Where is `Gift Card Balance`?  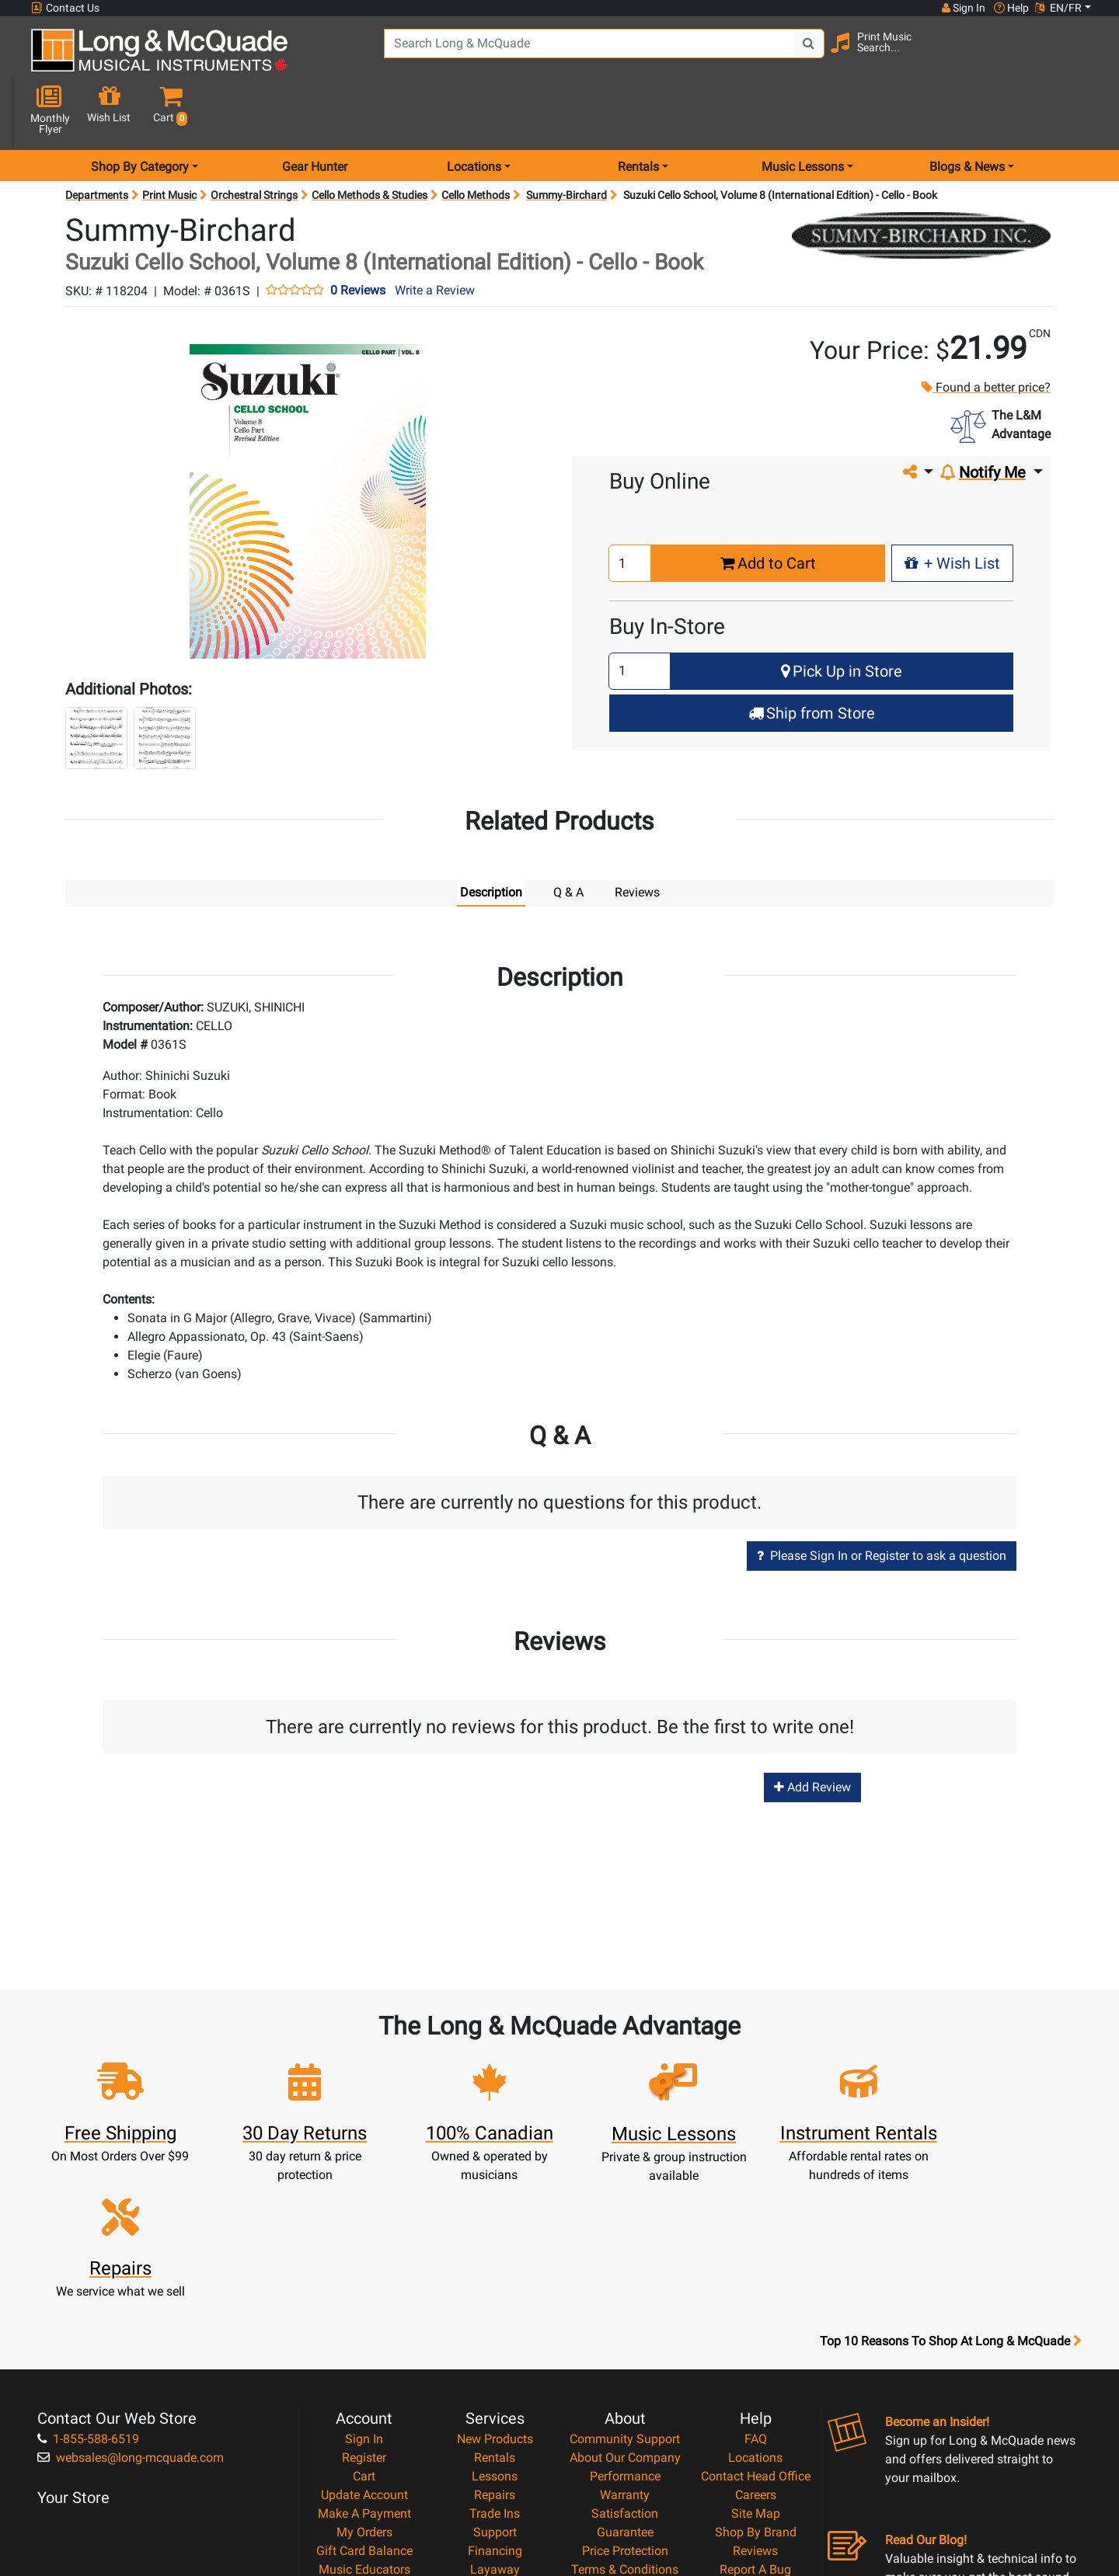 Gift Card Balance is located at coordinates (364, 2379).